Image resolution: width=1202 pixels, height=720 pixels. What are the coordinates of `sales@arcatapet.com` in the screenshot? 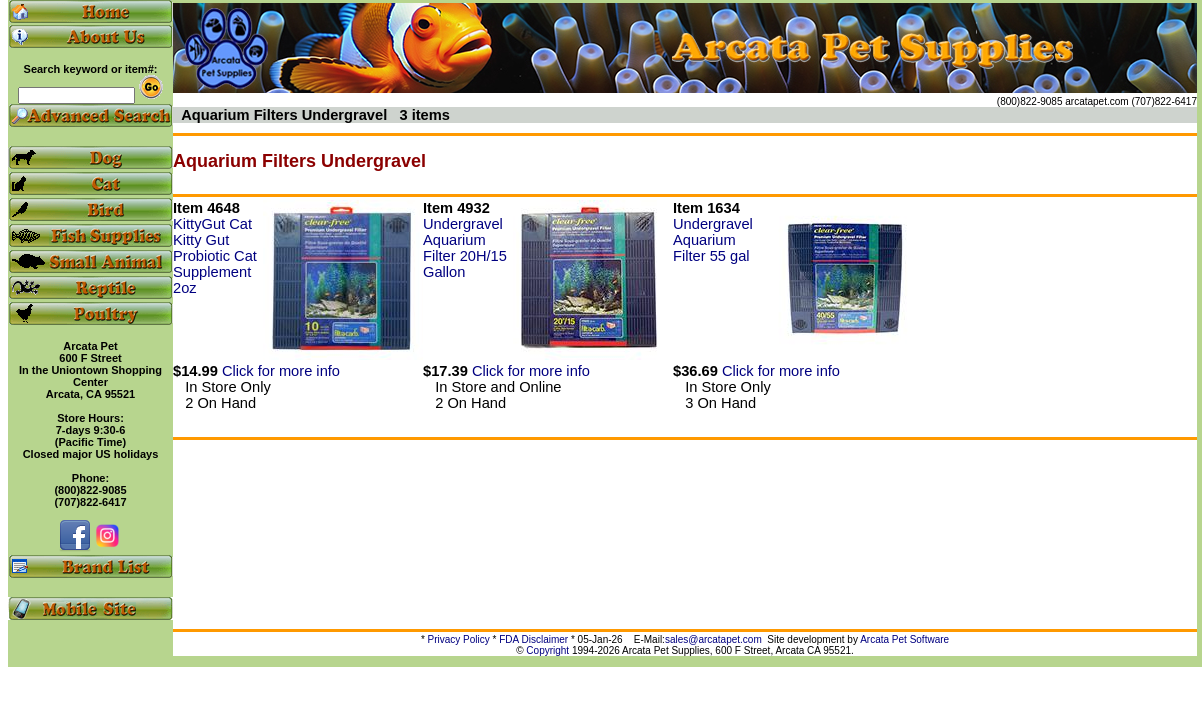 It's located at (713, 639).